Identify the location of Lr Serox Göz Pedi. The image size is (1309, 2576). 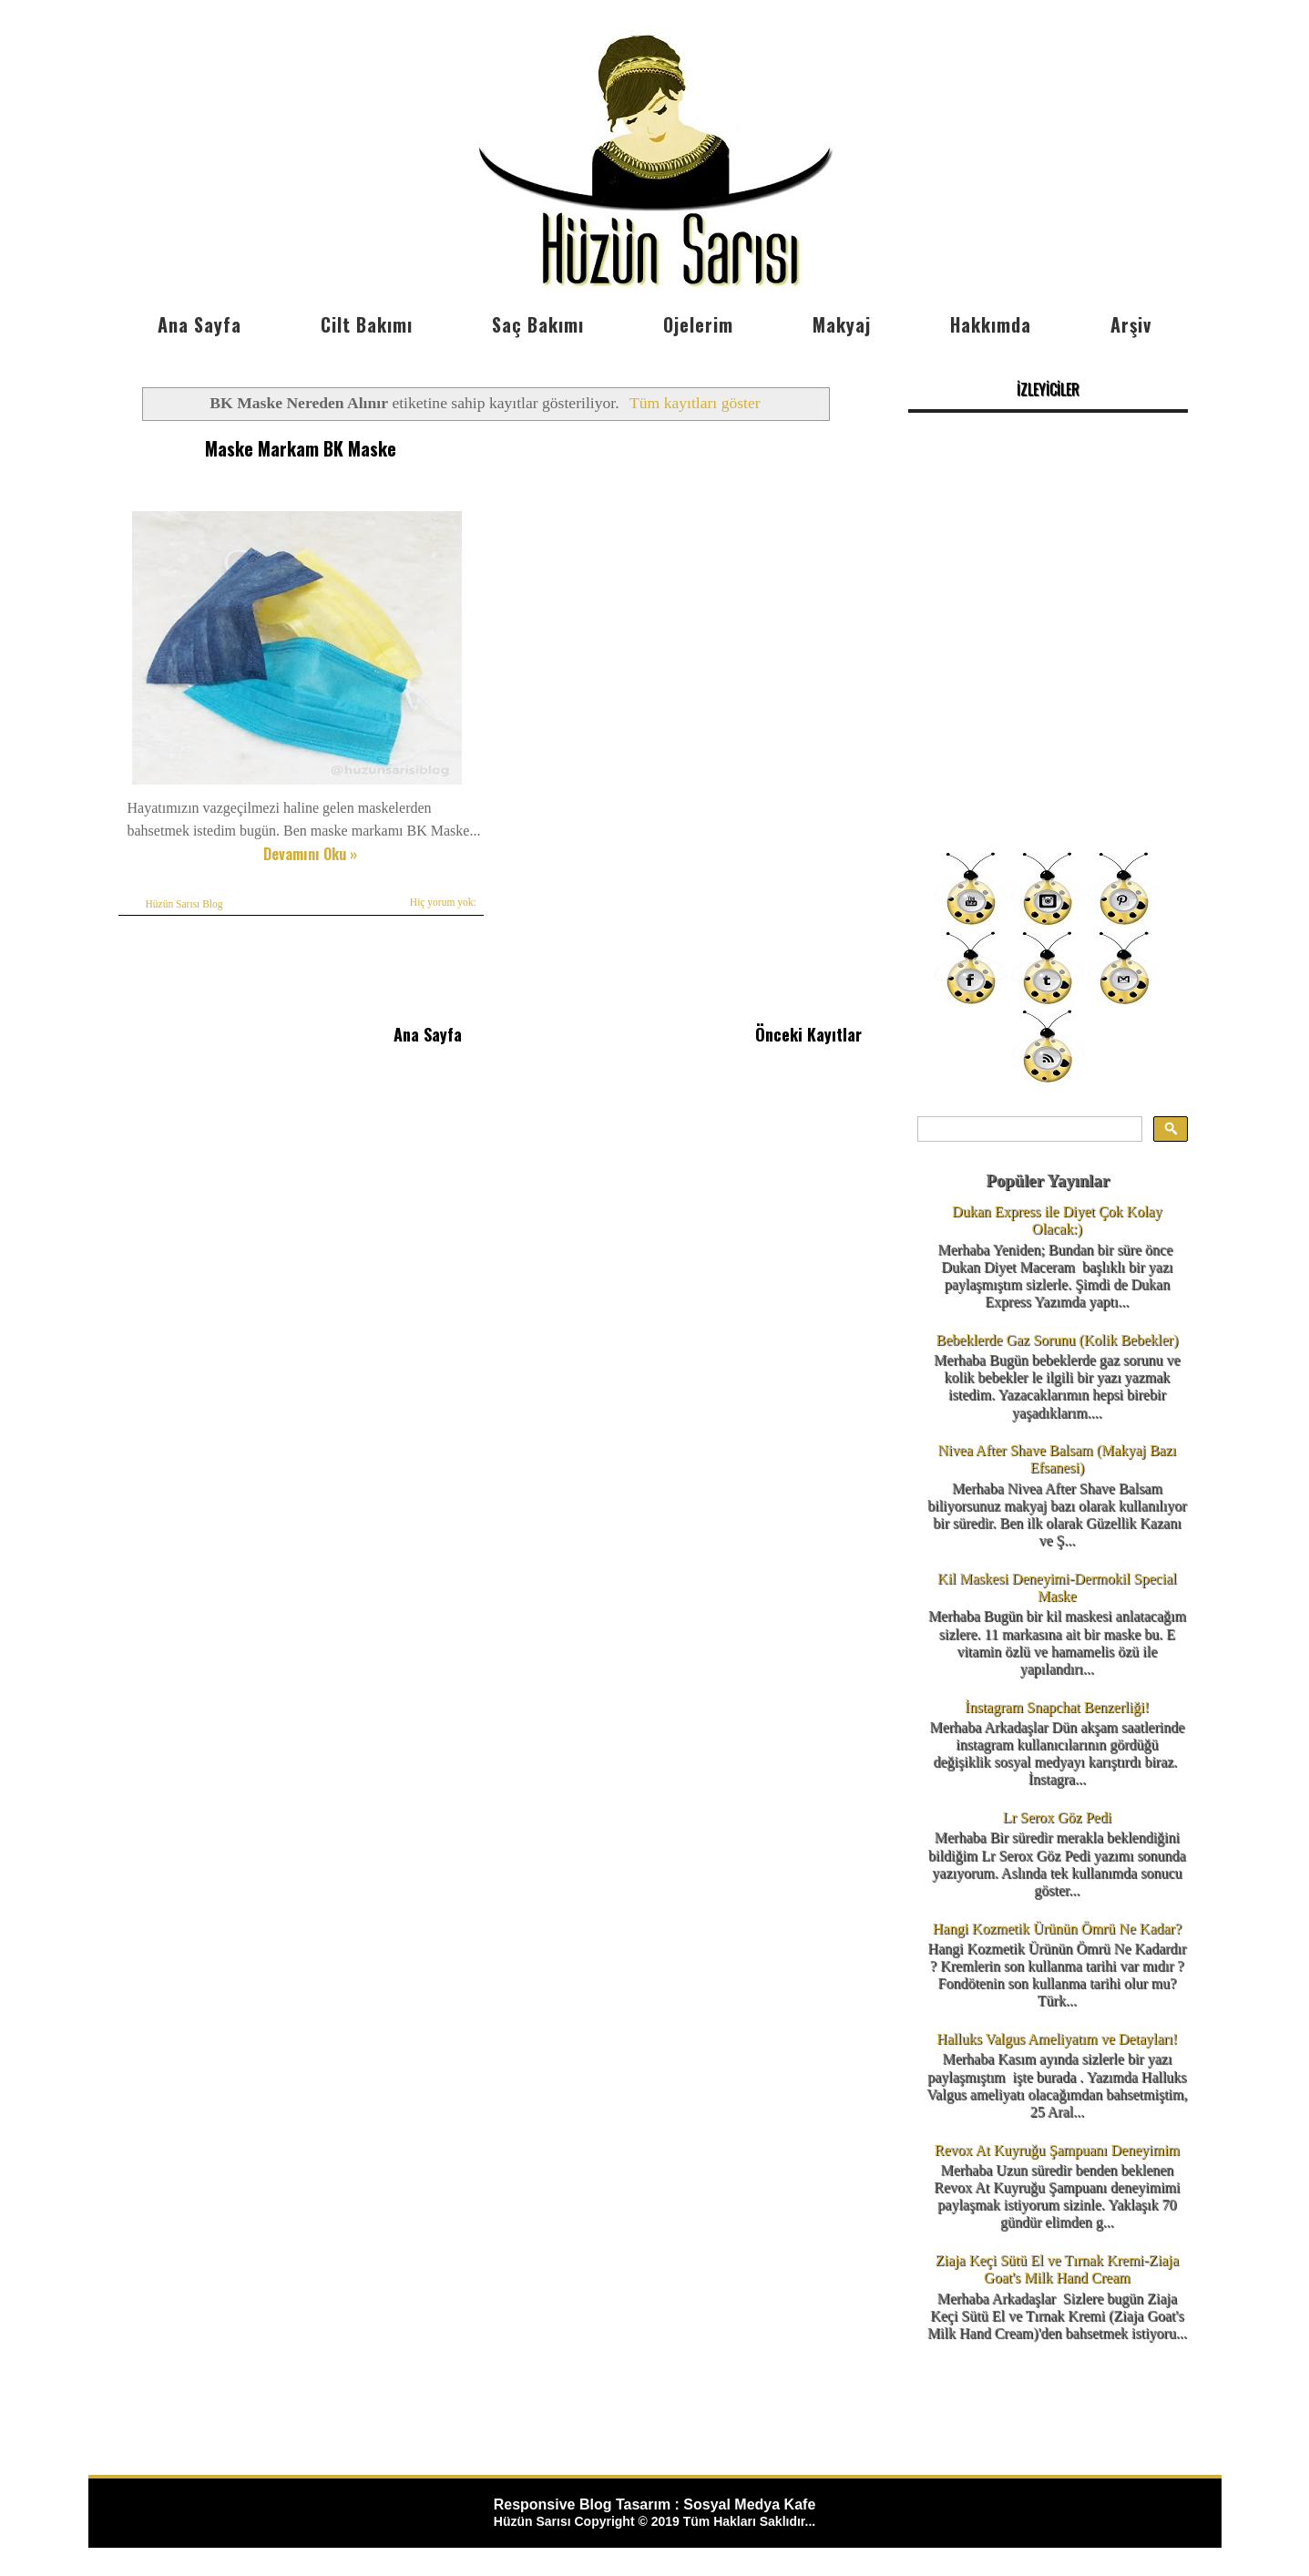
(1057, 1817).